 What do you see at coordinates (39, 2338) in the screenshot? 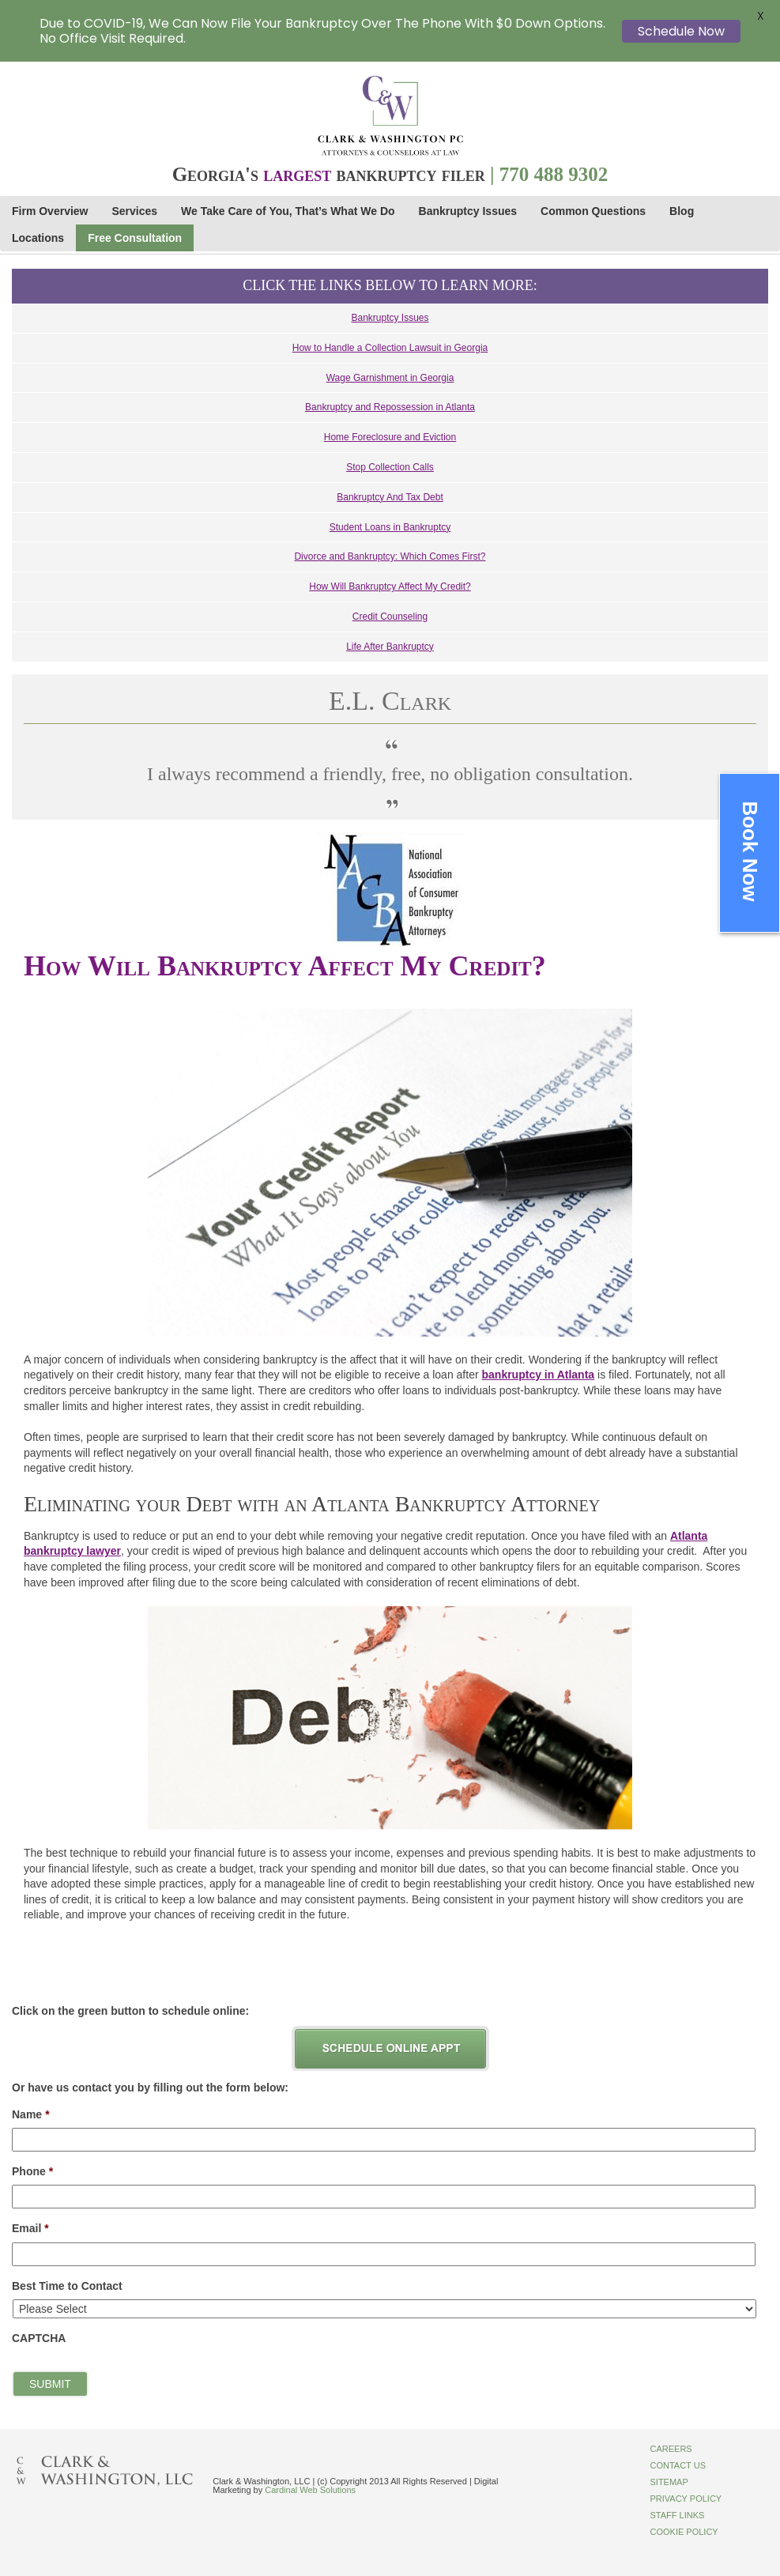
I see `CAPTCHA` at bounding box center [39, 2338].